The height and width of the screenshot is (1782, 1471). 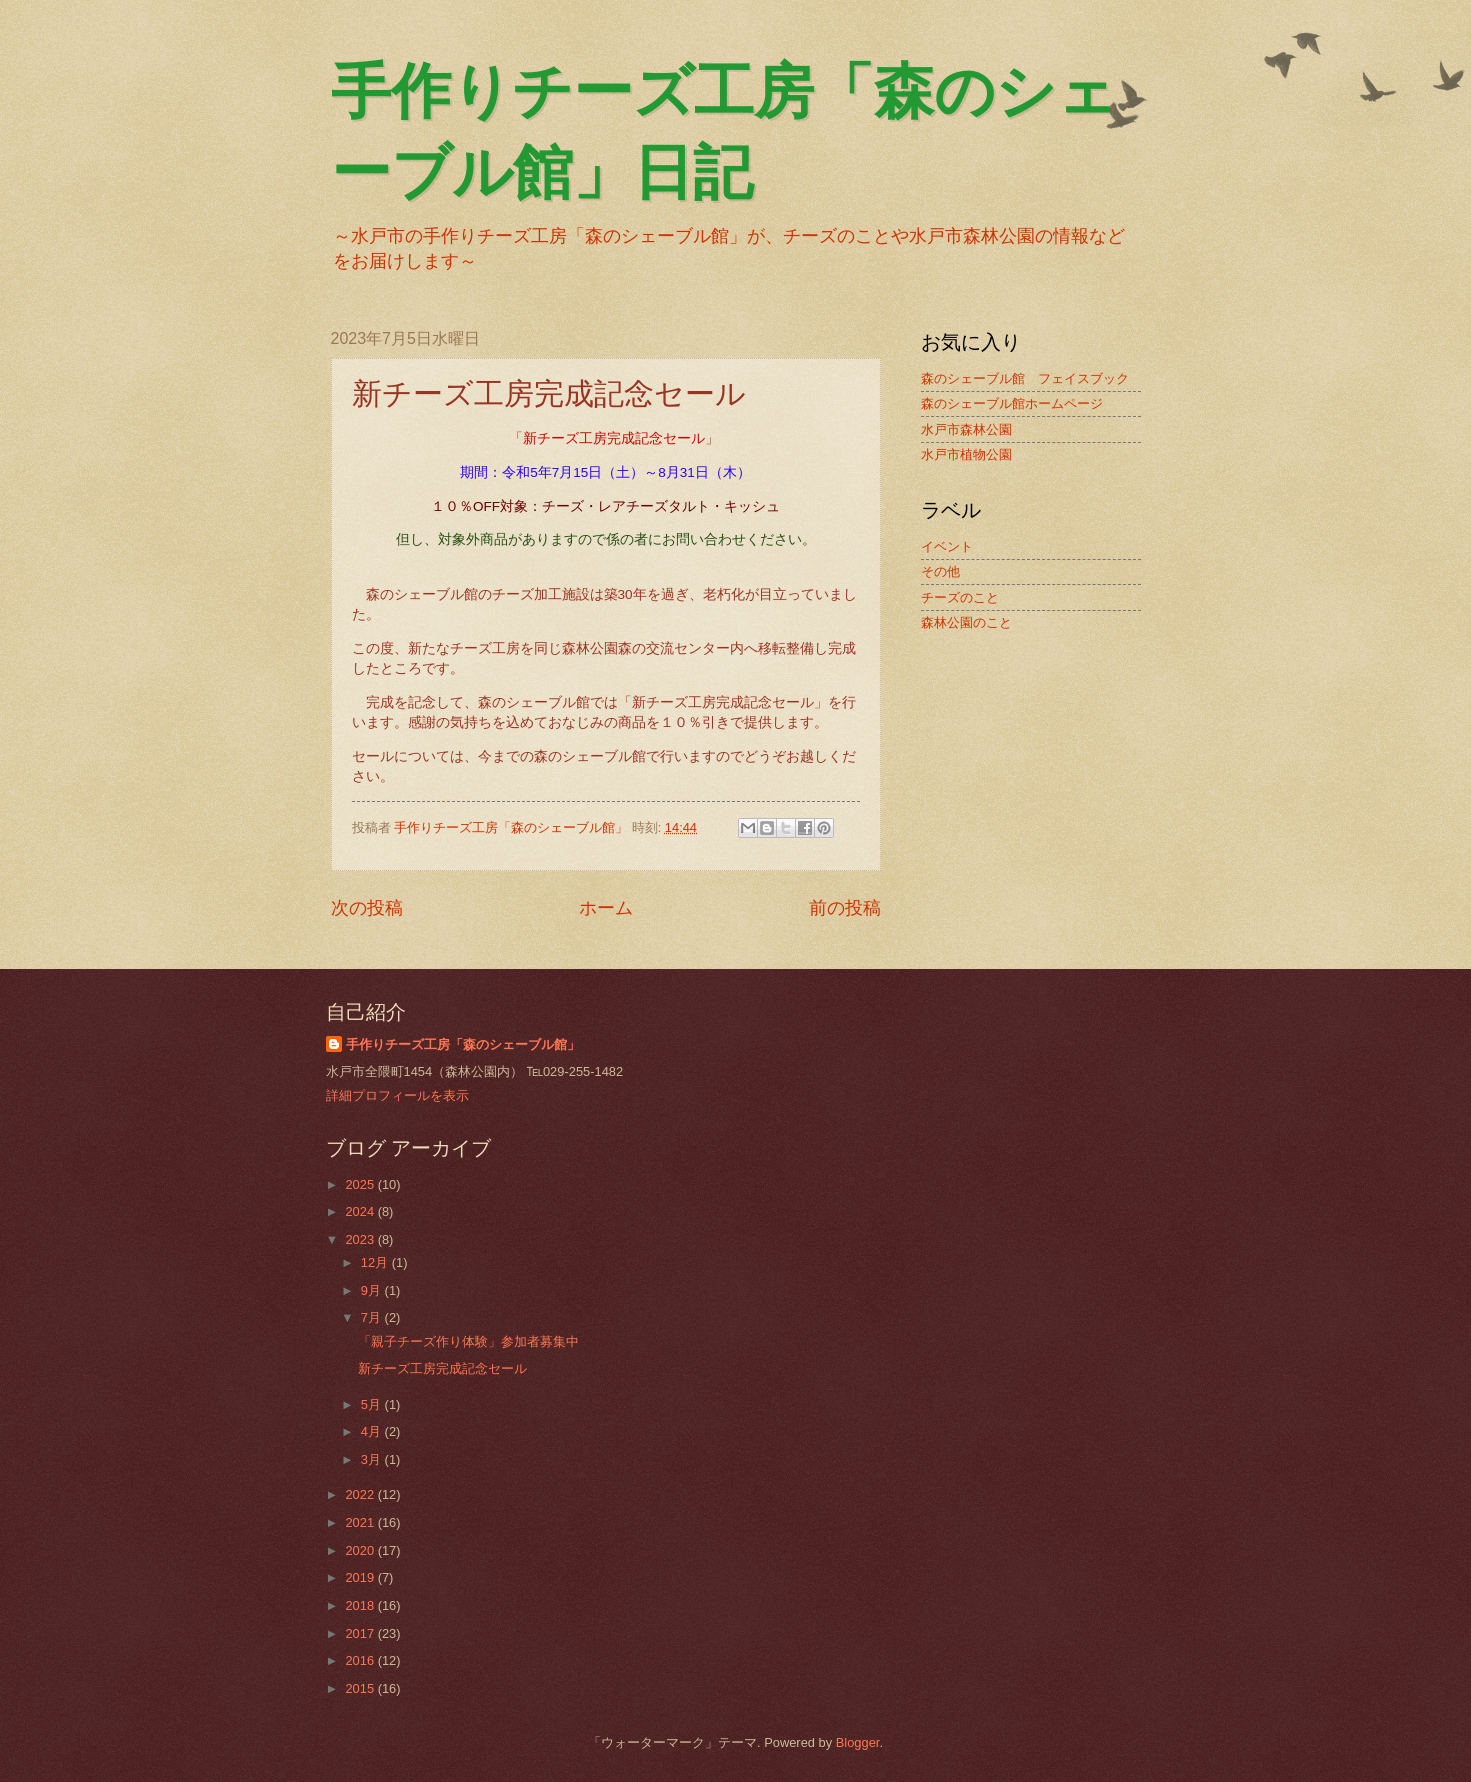 I want to click on 3月, so click(x=373, y=1459).